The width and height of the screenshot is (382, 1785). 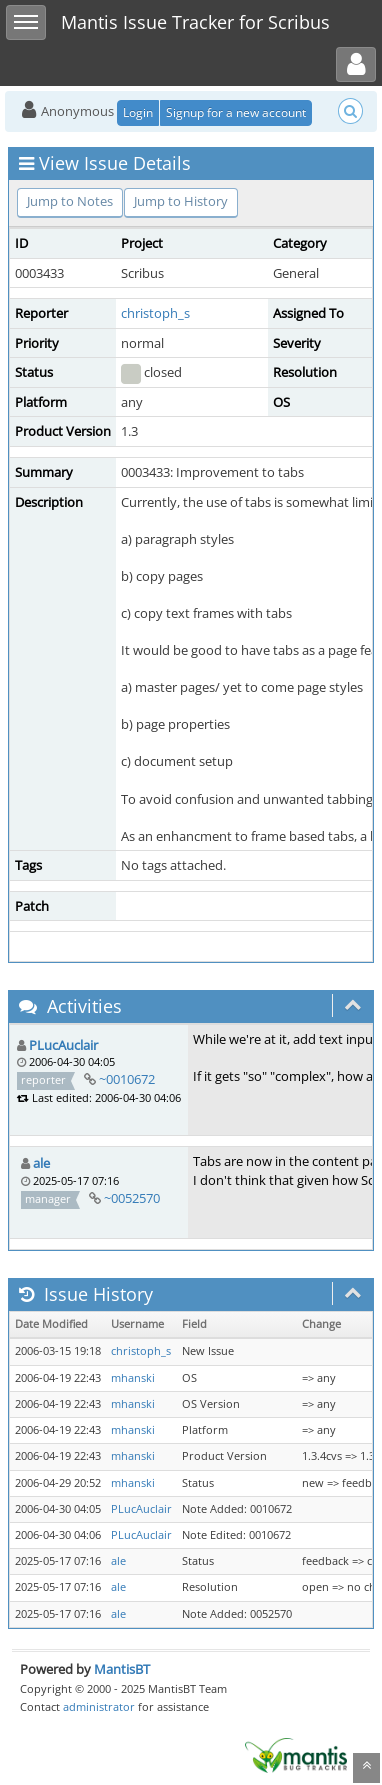 I want to click on ale, so click(x=41, y=1163).